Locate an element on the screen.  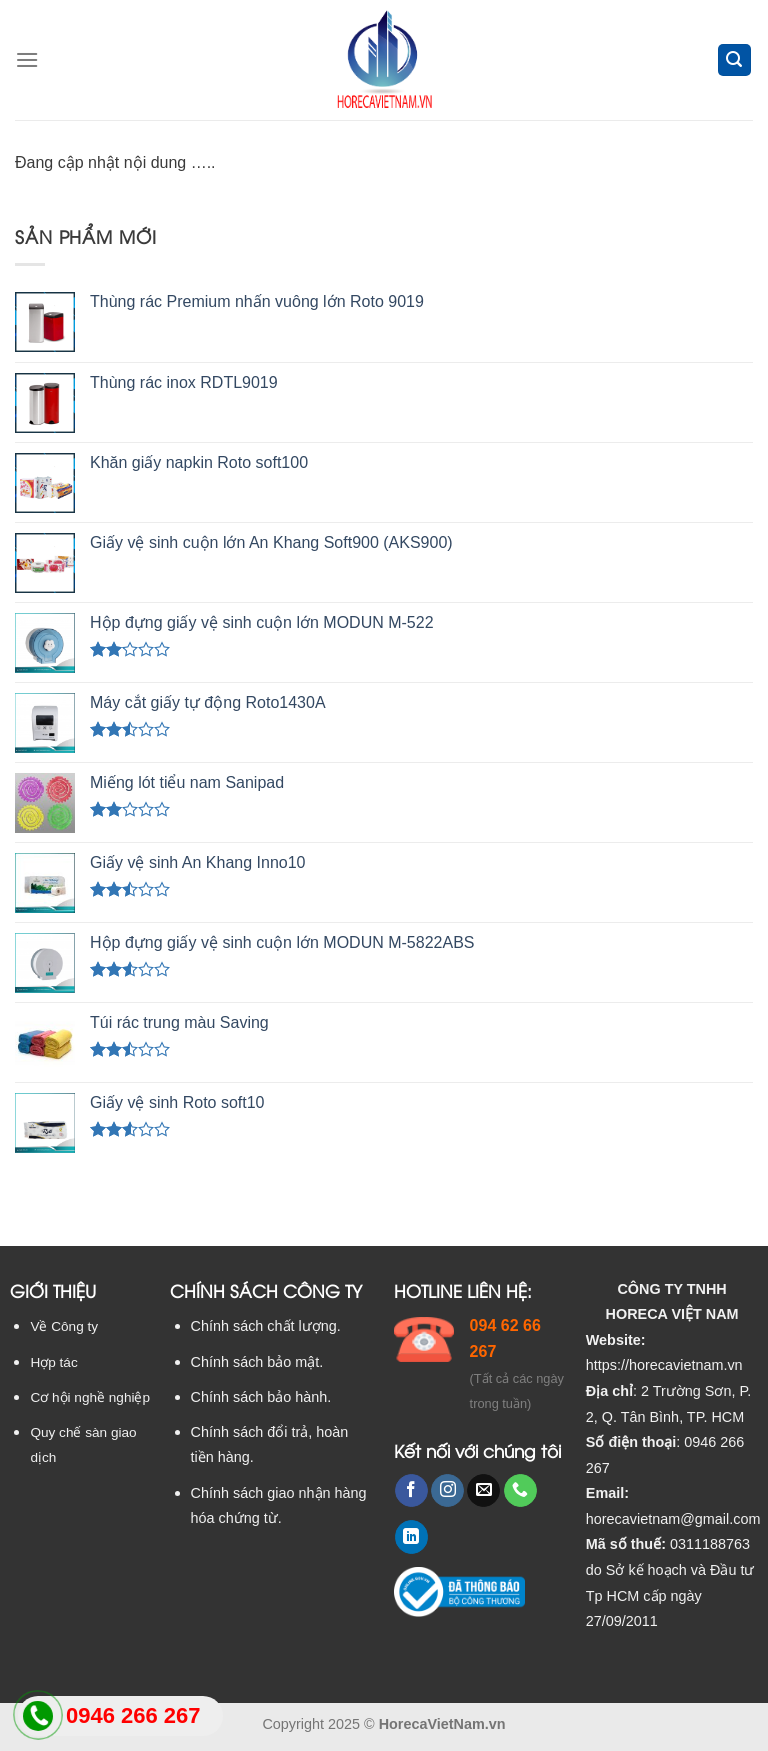
[Follow on LinkedIn] is located at coordinates (411, 1537).